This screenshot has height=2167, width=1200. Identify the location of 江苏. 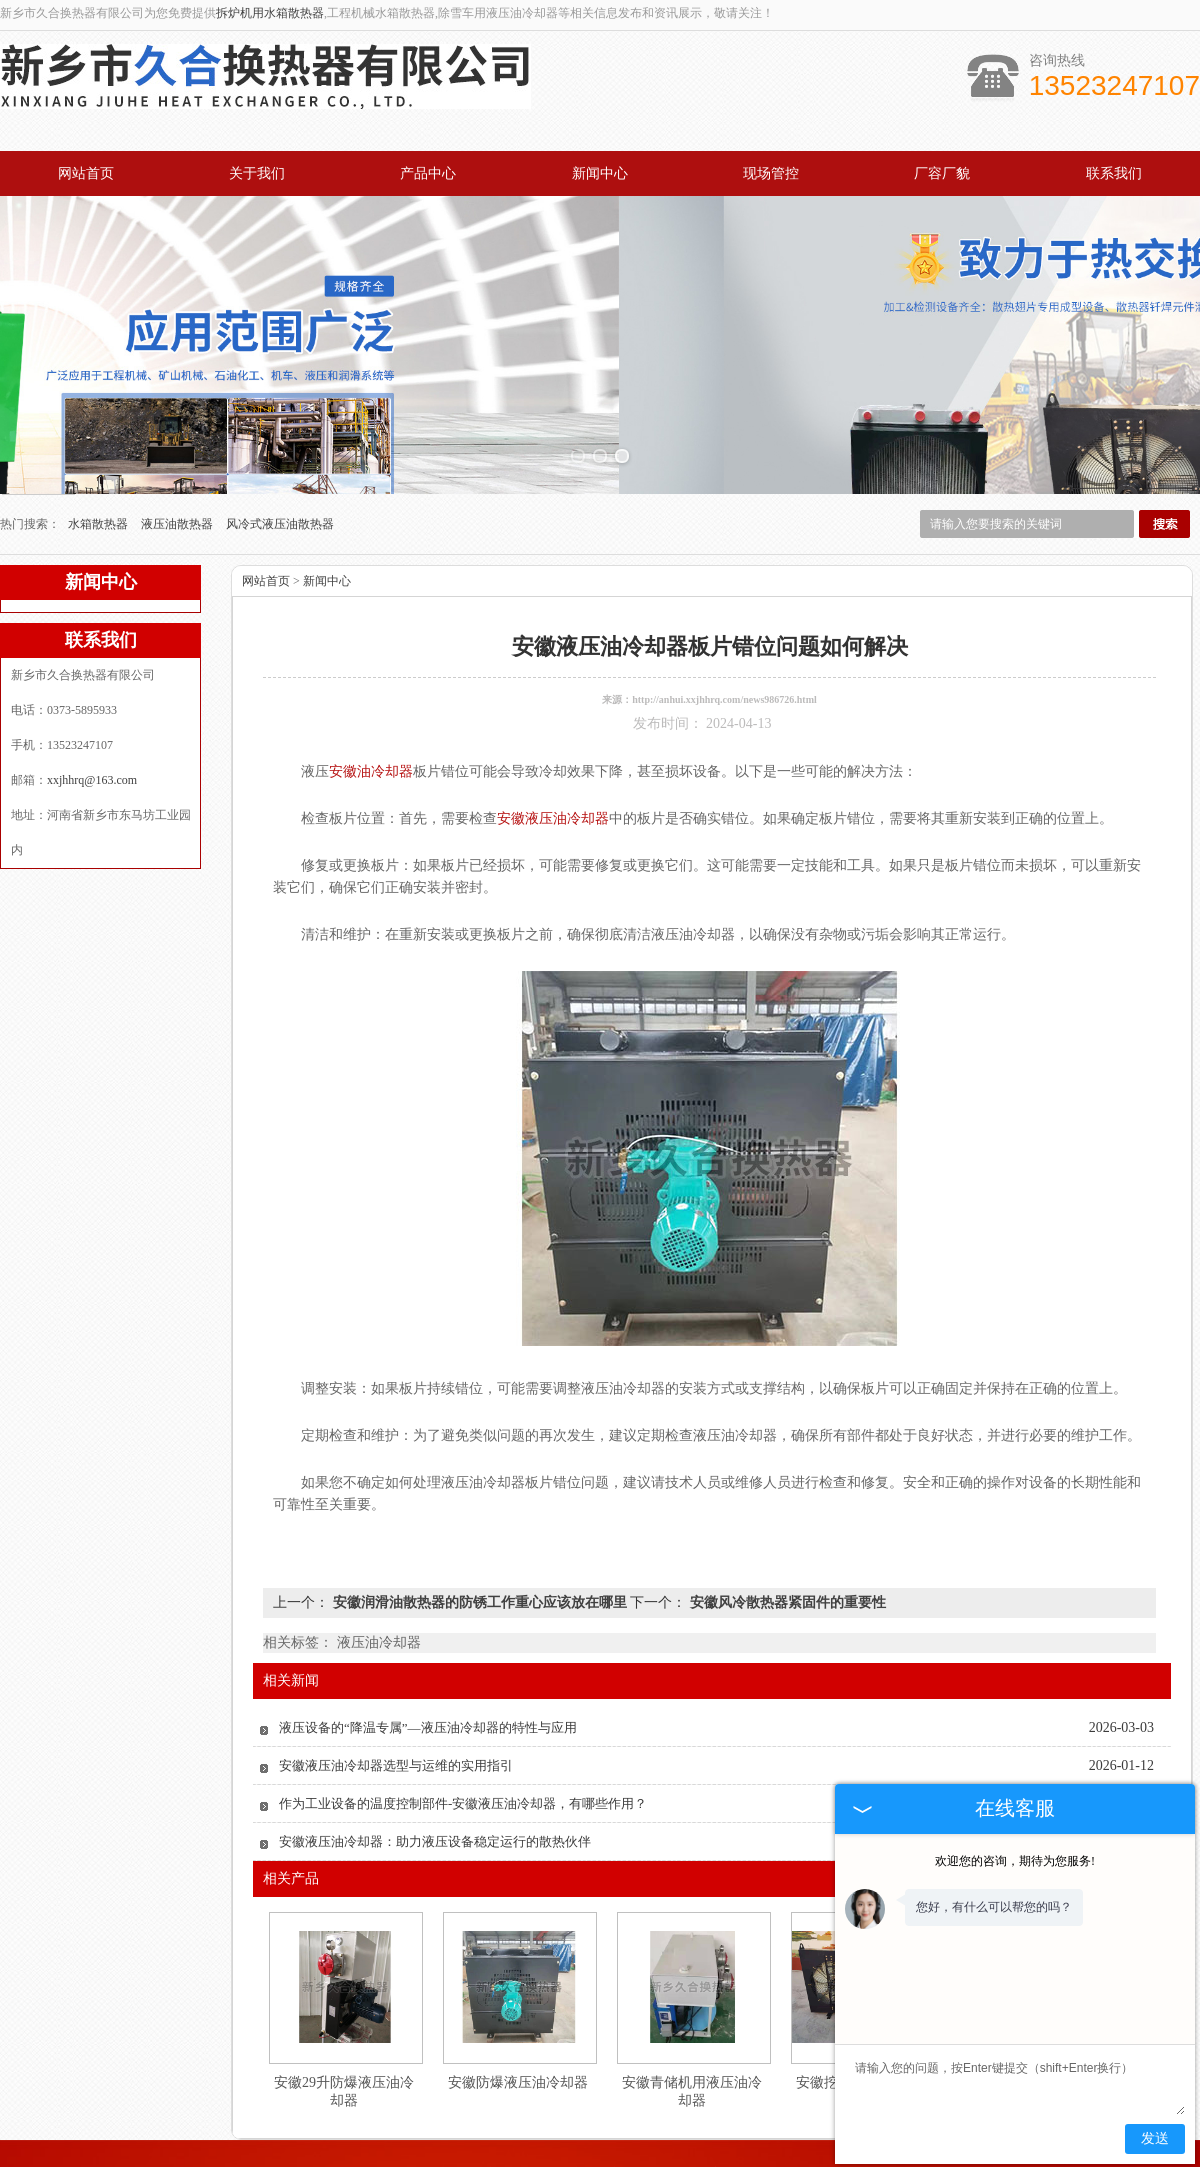
(680, 2160).